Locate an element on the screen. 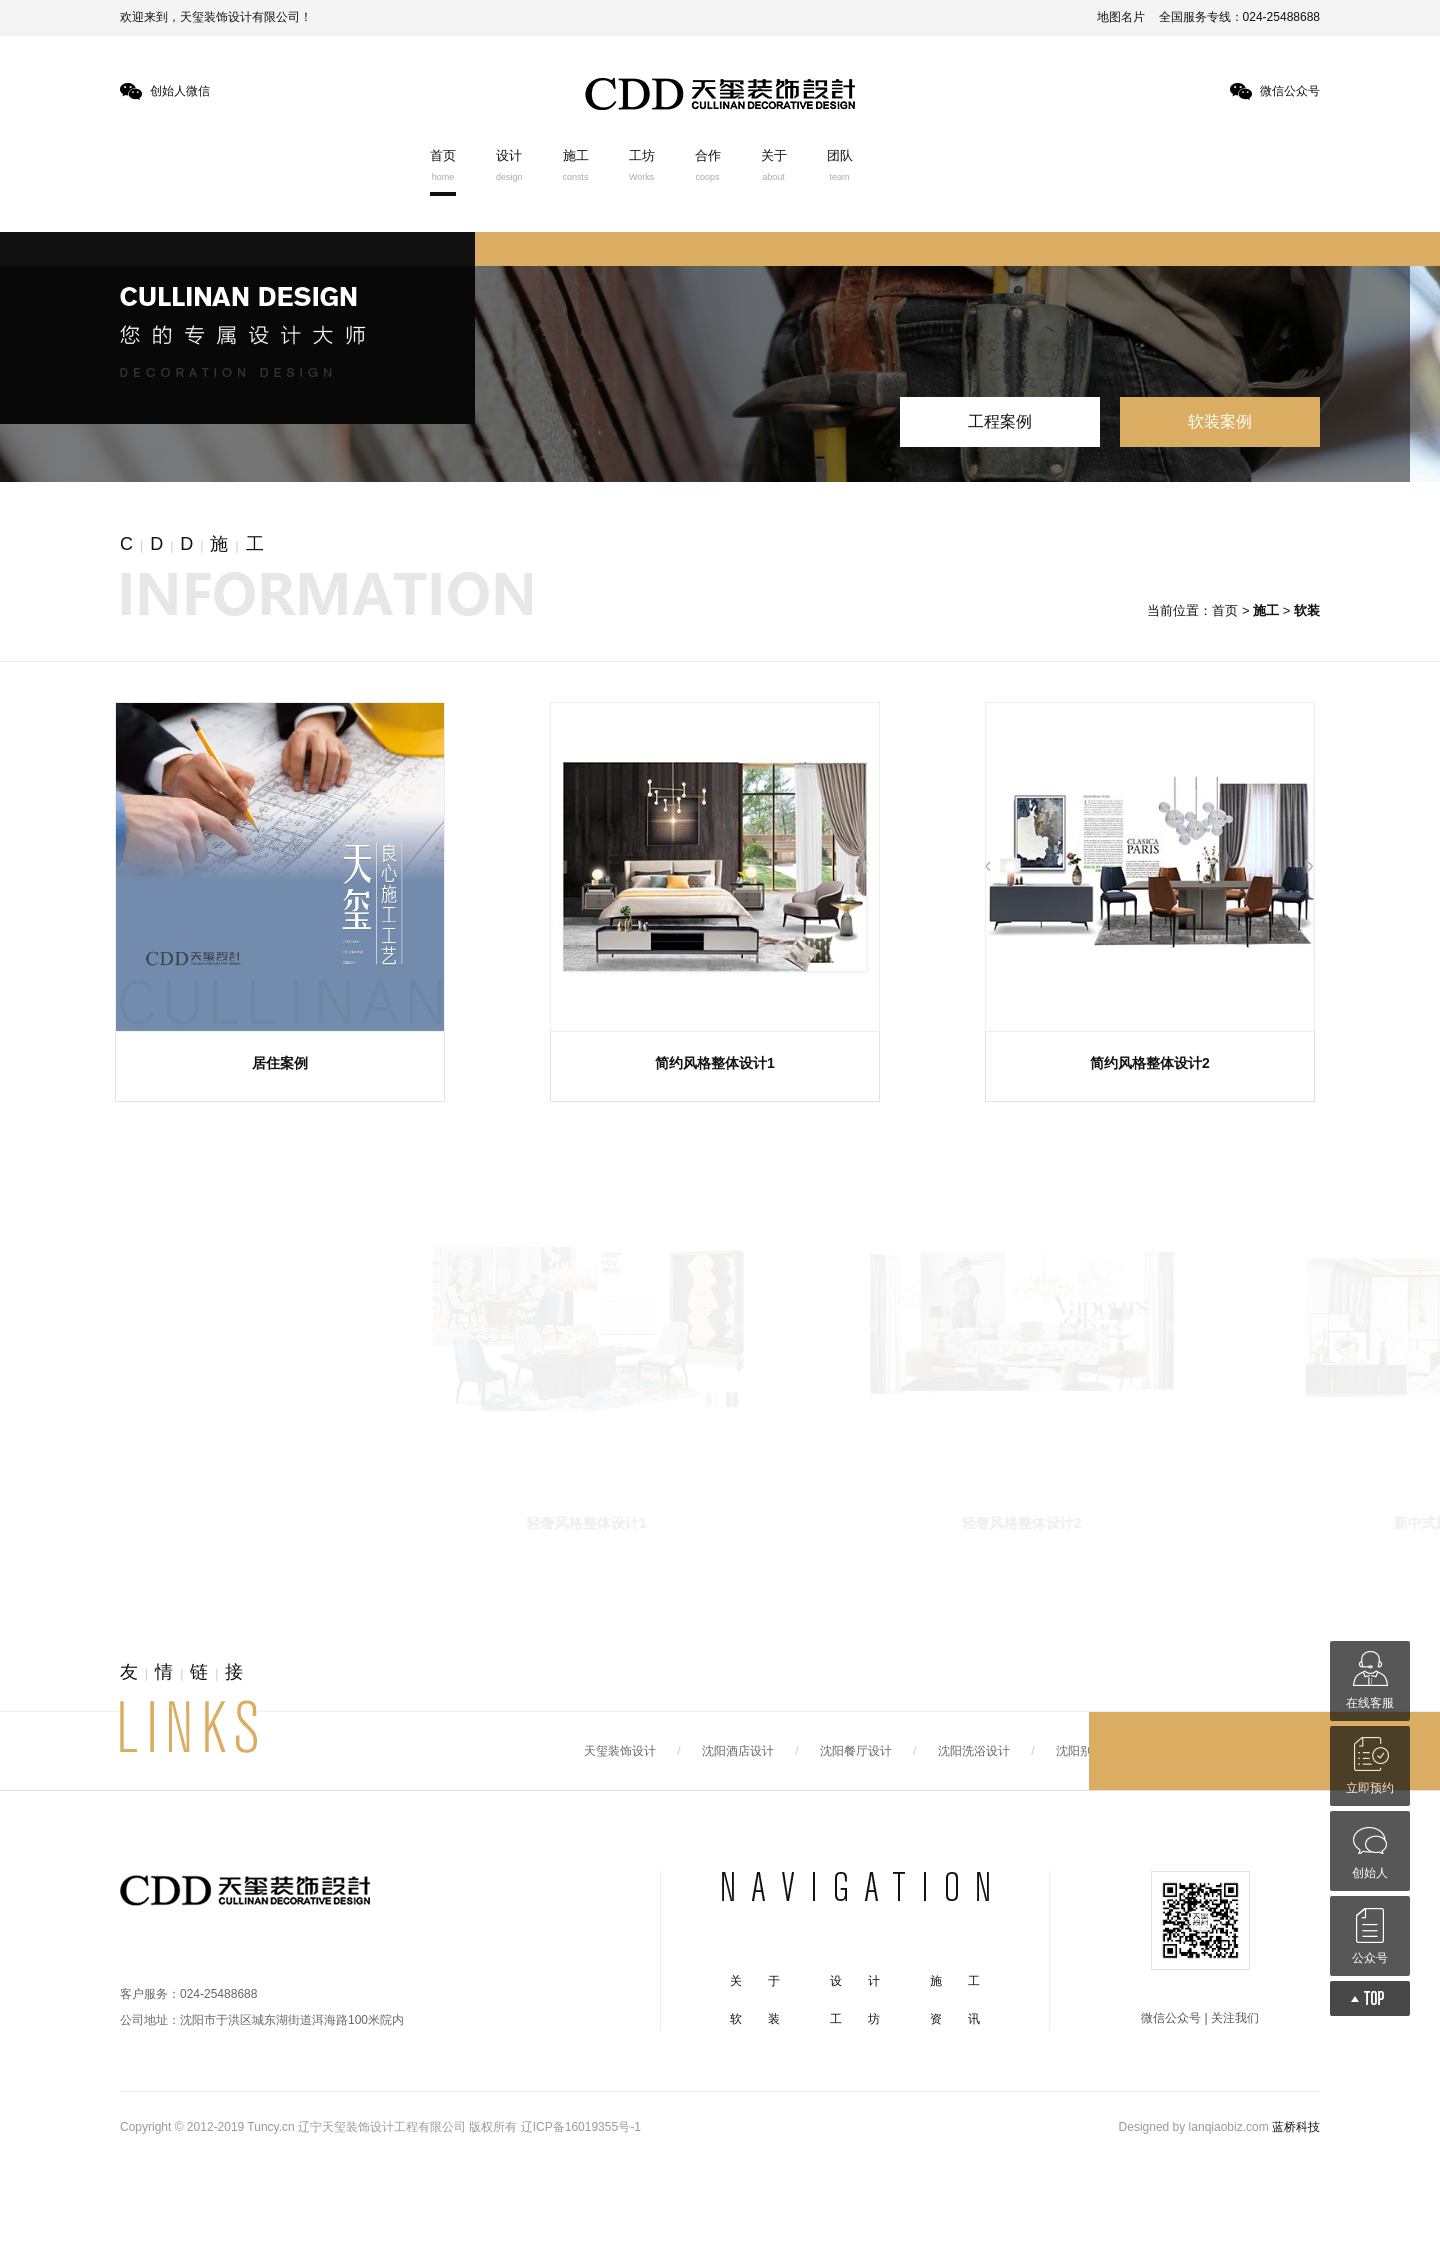  关于 is located at coordinates (774, 165).